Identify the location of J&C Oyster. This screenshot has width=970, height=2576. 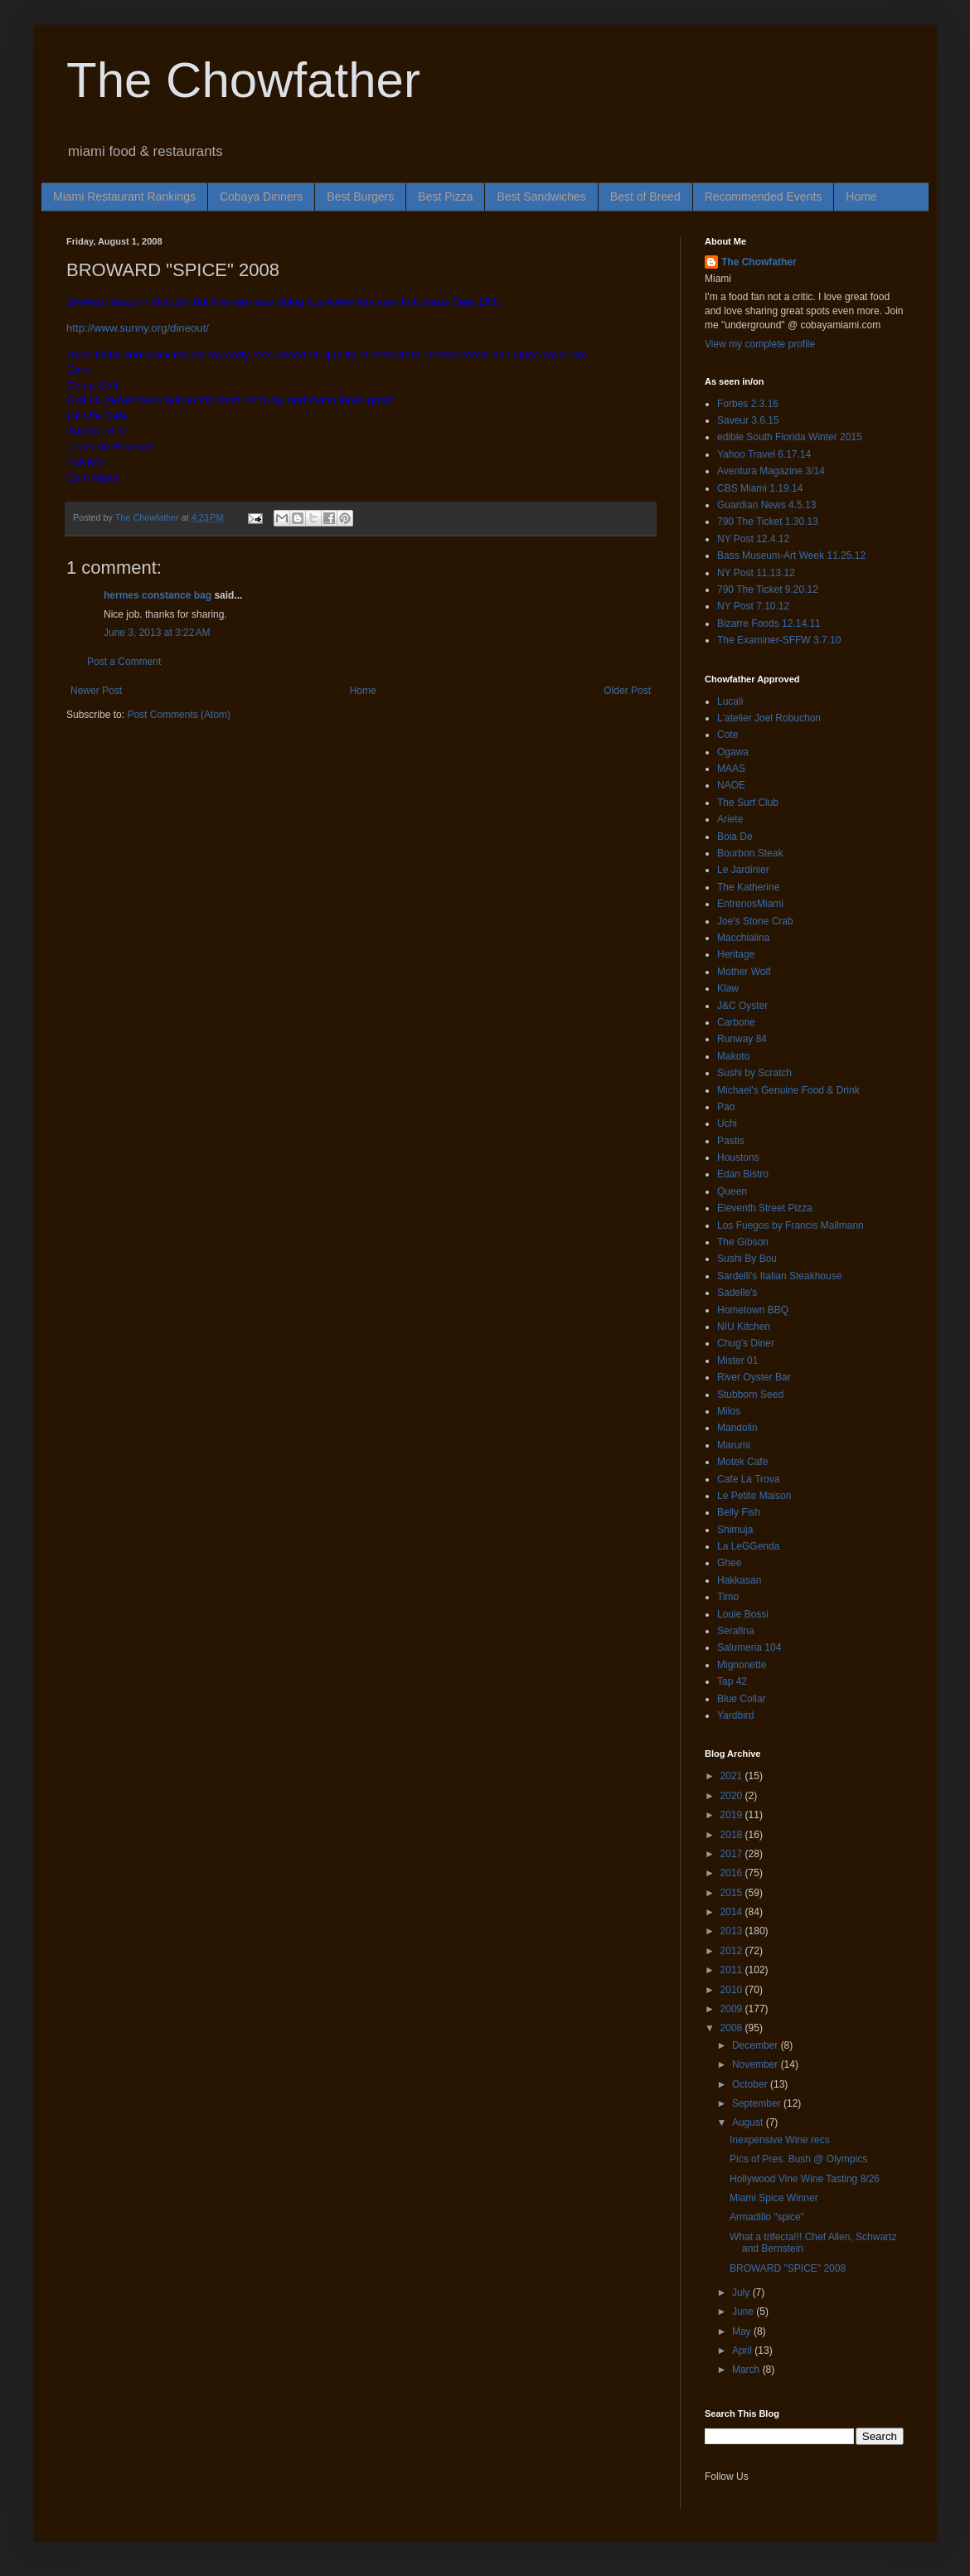
(742, 1005).